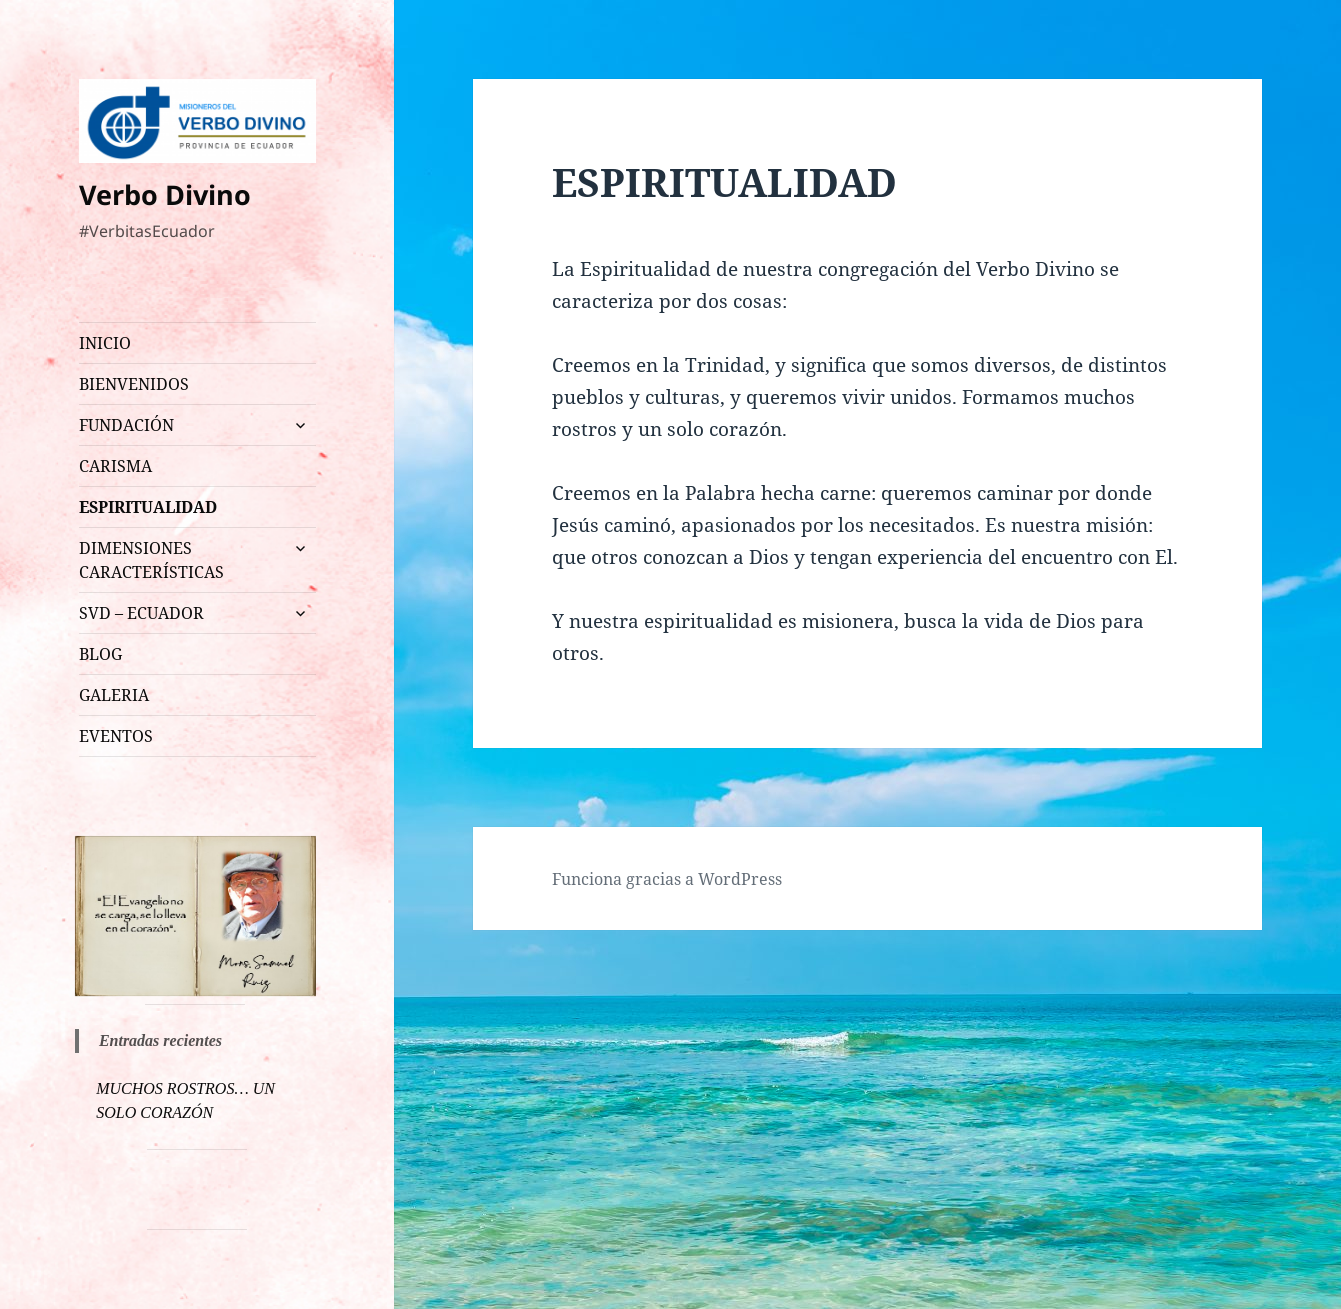  Describe the element at coordinates (115, 466) in the screenshot. I see `CARISMA` at that location.